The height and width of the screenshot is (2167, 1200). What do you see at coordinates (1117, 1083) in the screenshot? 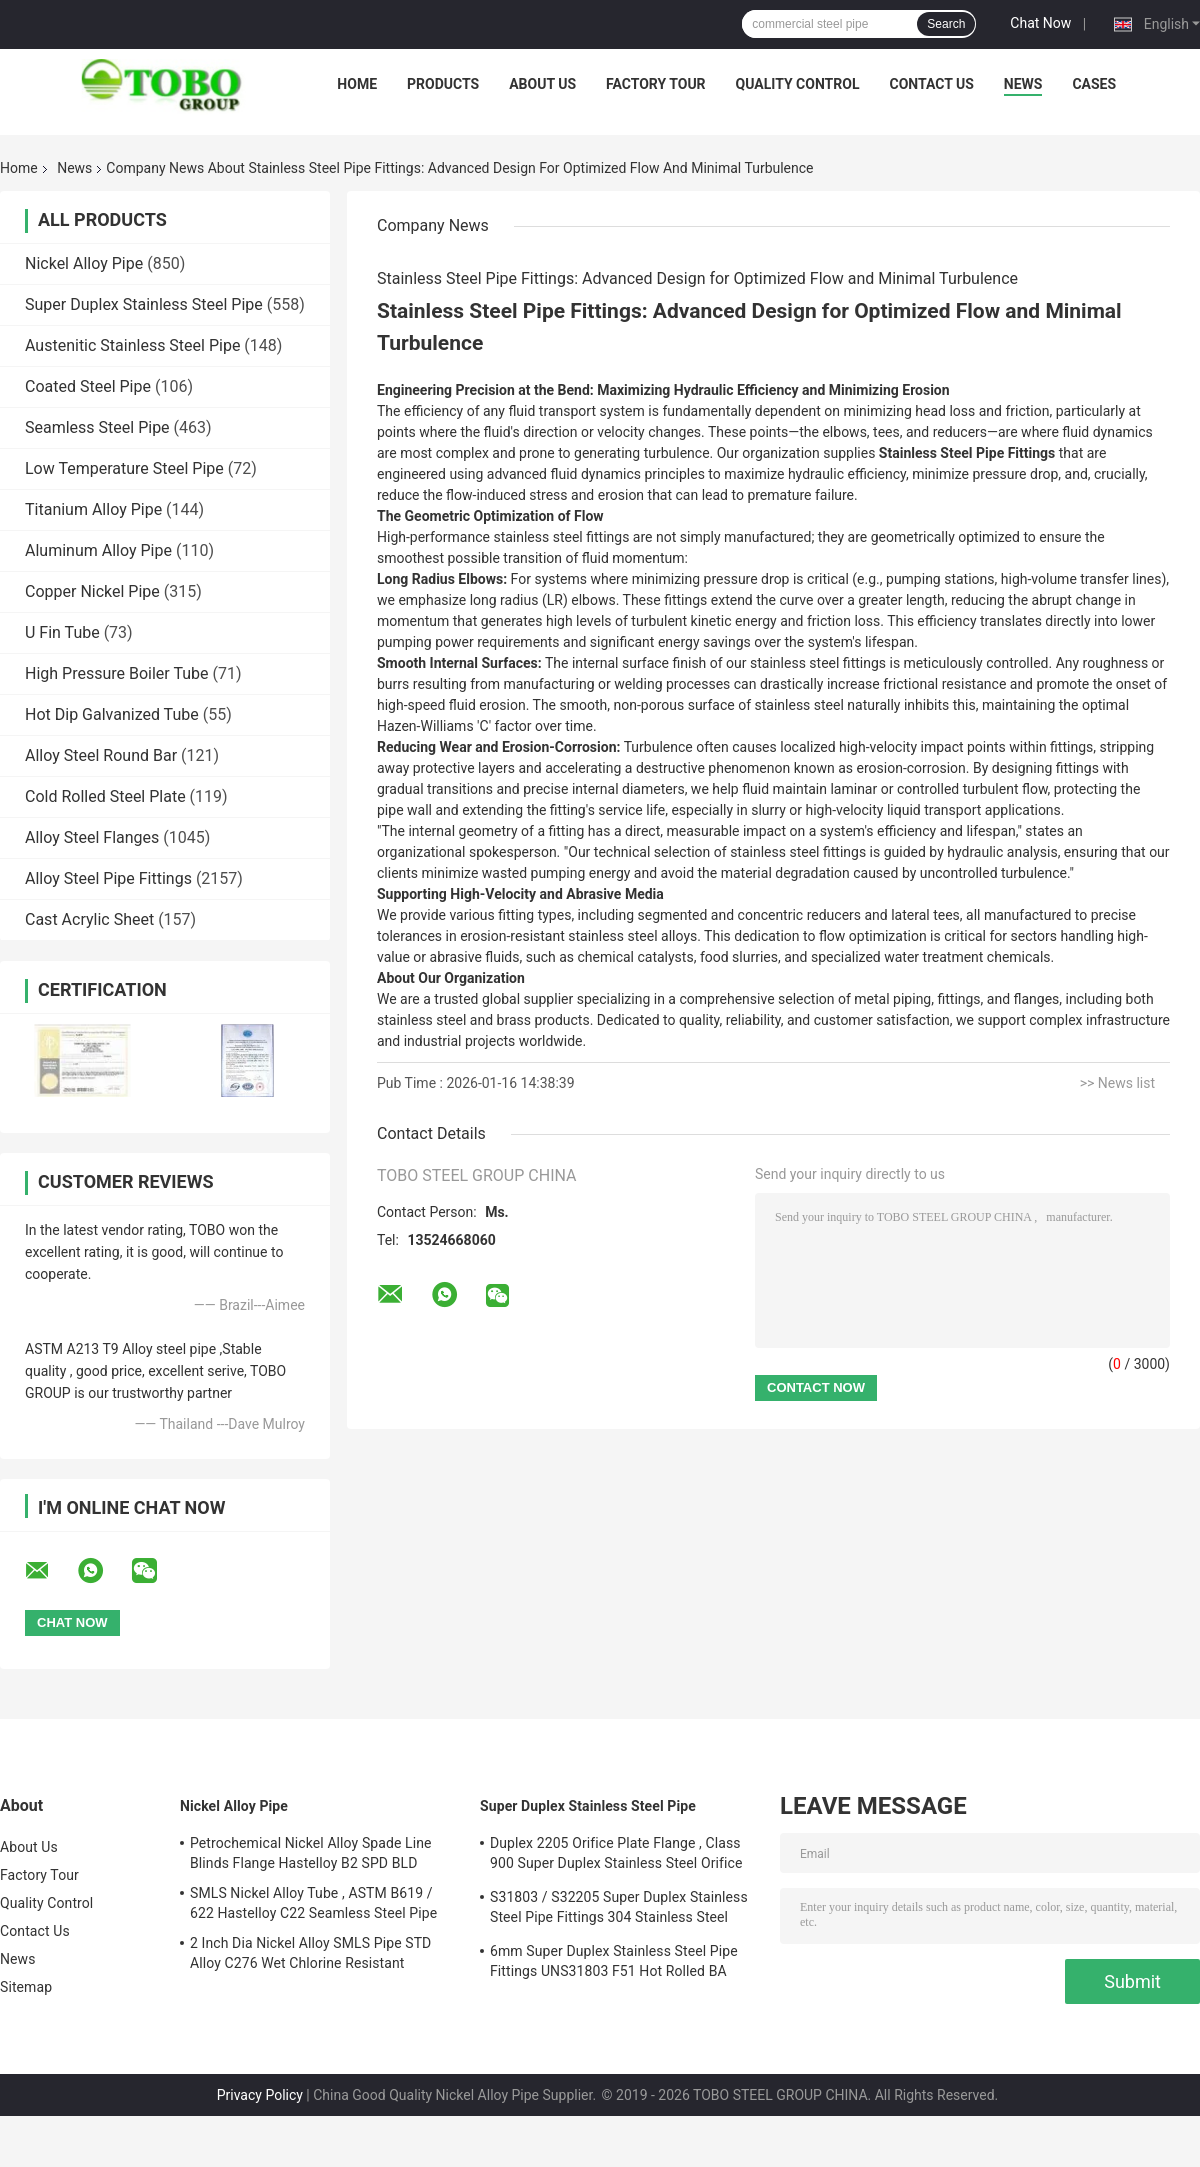
I see `>> News list` at bounding box center [1117, 1083].